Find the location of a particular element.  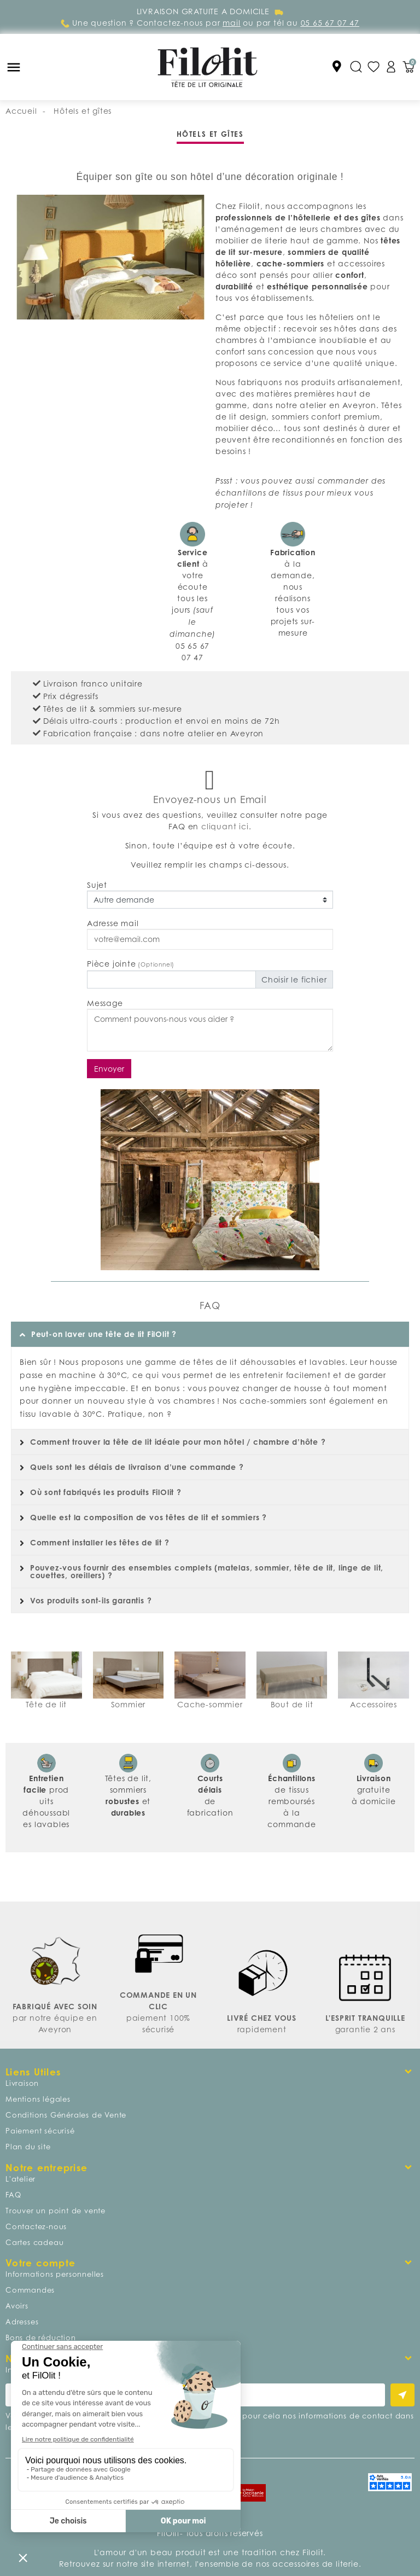

Livraison is located at coordinates (22, 2083).